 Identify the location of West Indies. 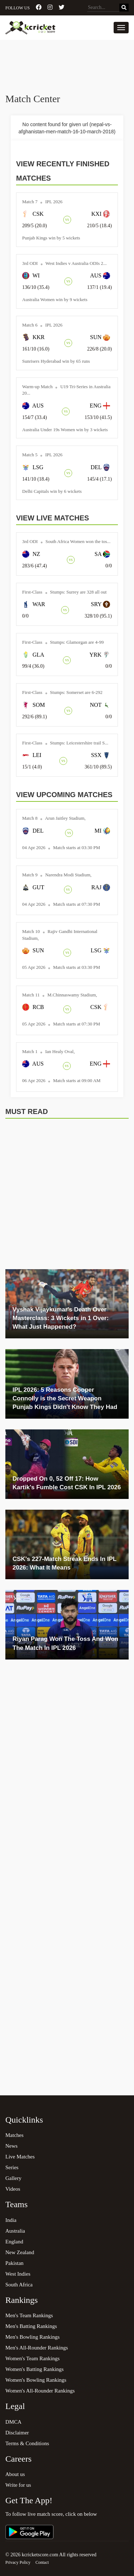
(17, 2274).